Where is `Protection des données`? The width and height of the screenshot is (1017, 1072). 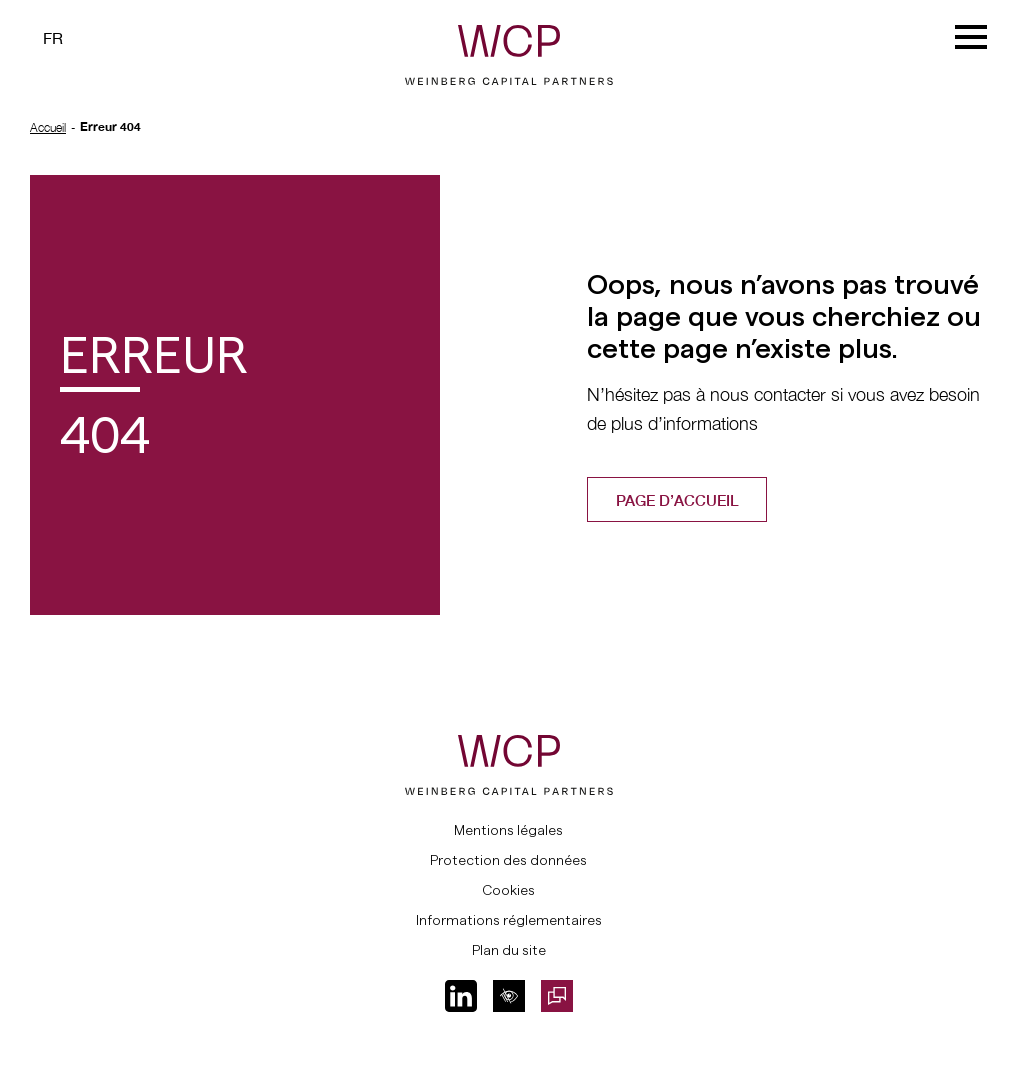
Protection des données is located at coordinates (508, 860).